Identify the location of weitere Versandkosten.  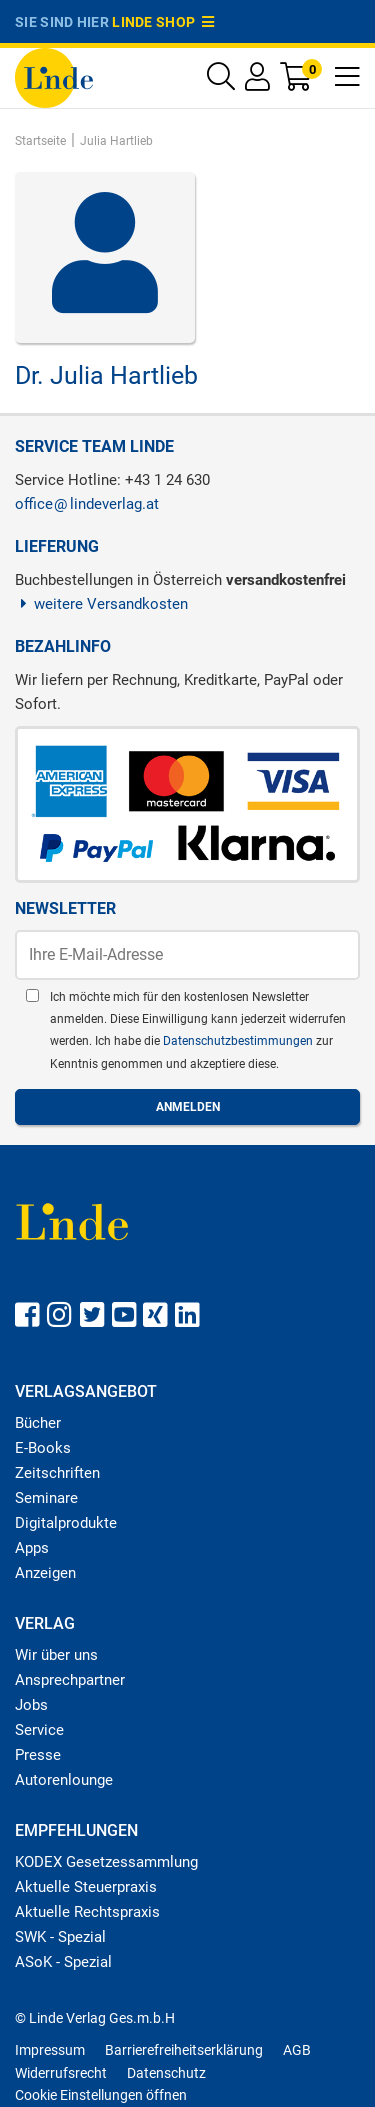
(101, 604).